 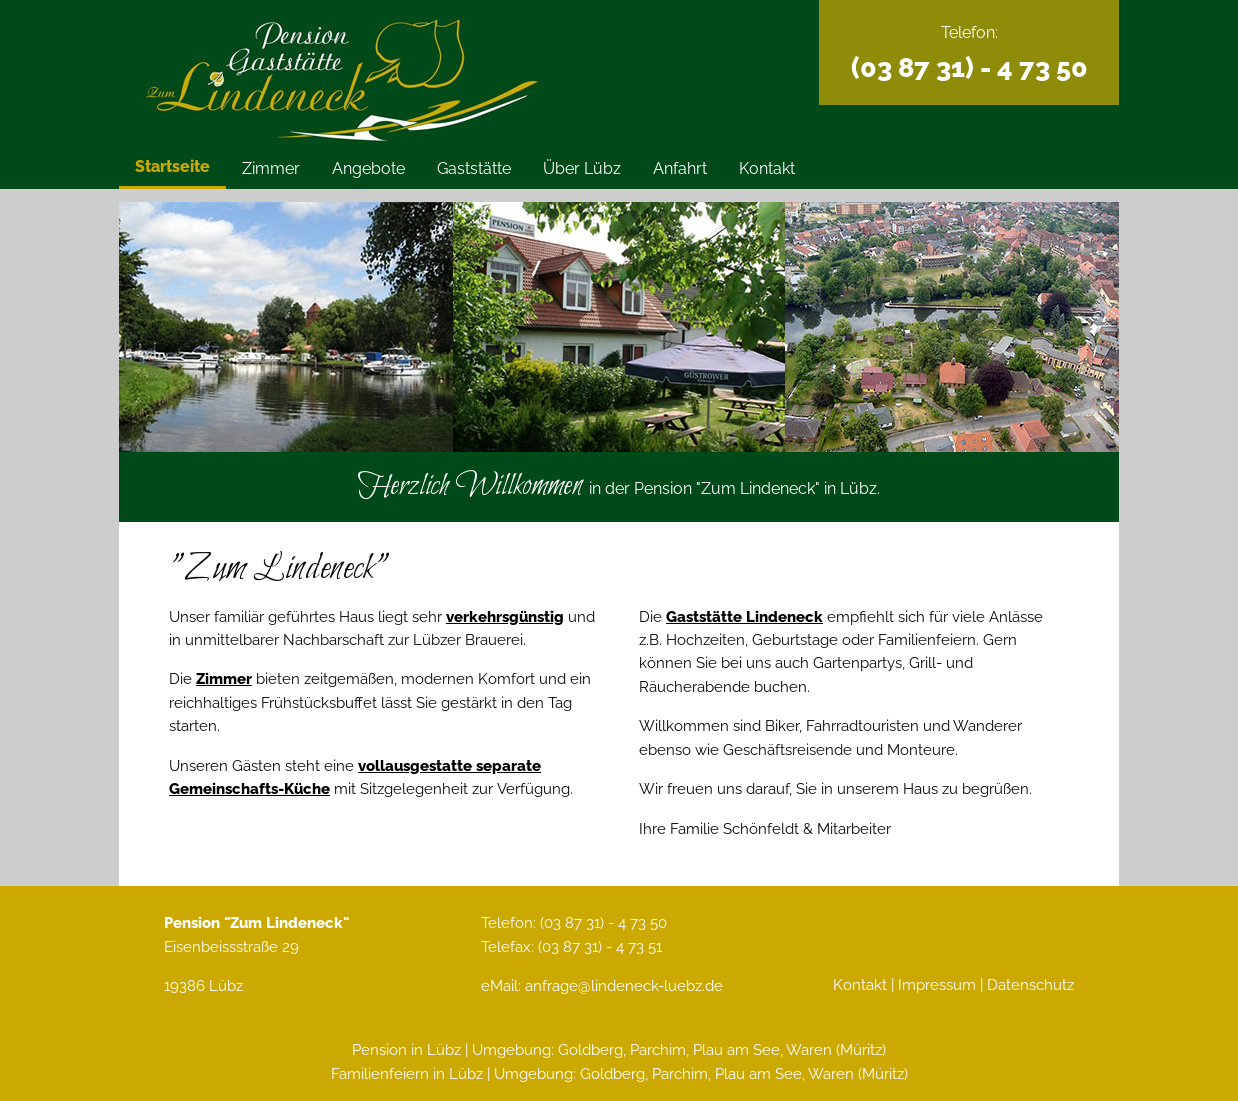 What do you see at coordinates (590, 1049) in the screenshot?
I see `Goldberg` at bounding box center [590, 1049].